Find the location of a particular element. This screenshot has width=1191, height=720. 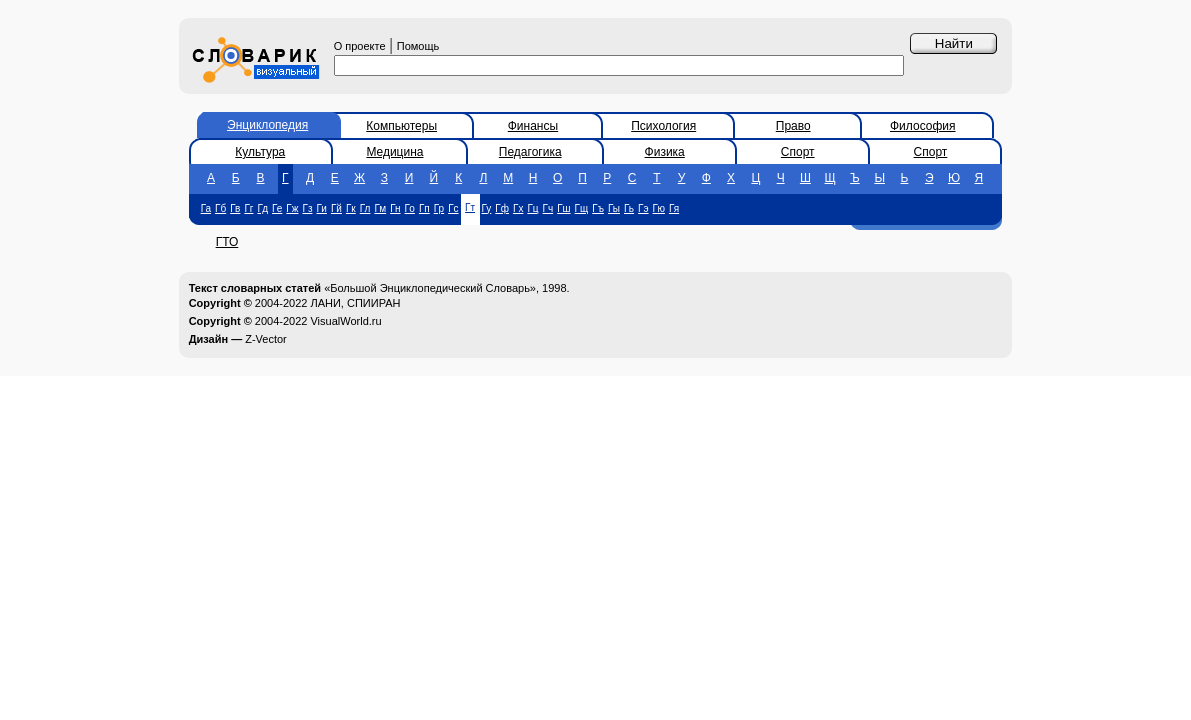

Гф is located at coordinates (502, 208).